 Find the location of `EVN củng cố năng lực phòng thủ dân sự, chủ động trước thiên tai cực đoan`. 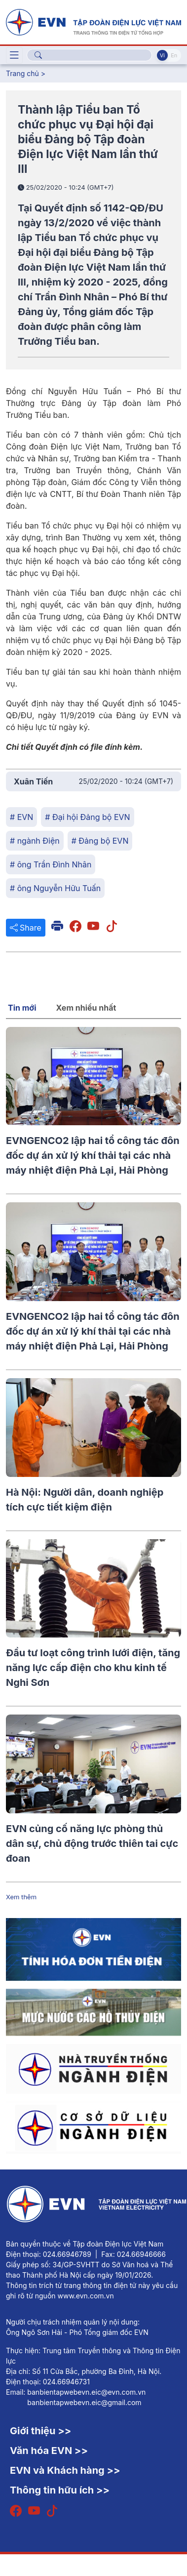

EVN củng cố năng lực phòng thủ dân sự, chủ động trước thiên tai cực đoan is located at coordinates (92, 1843).